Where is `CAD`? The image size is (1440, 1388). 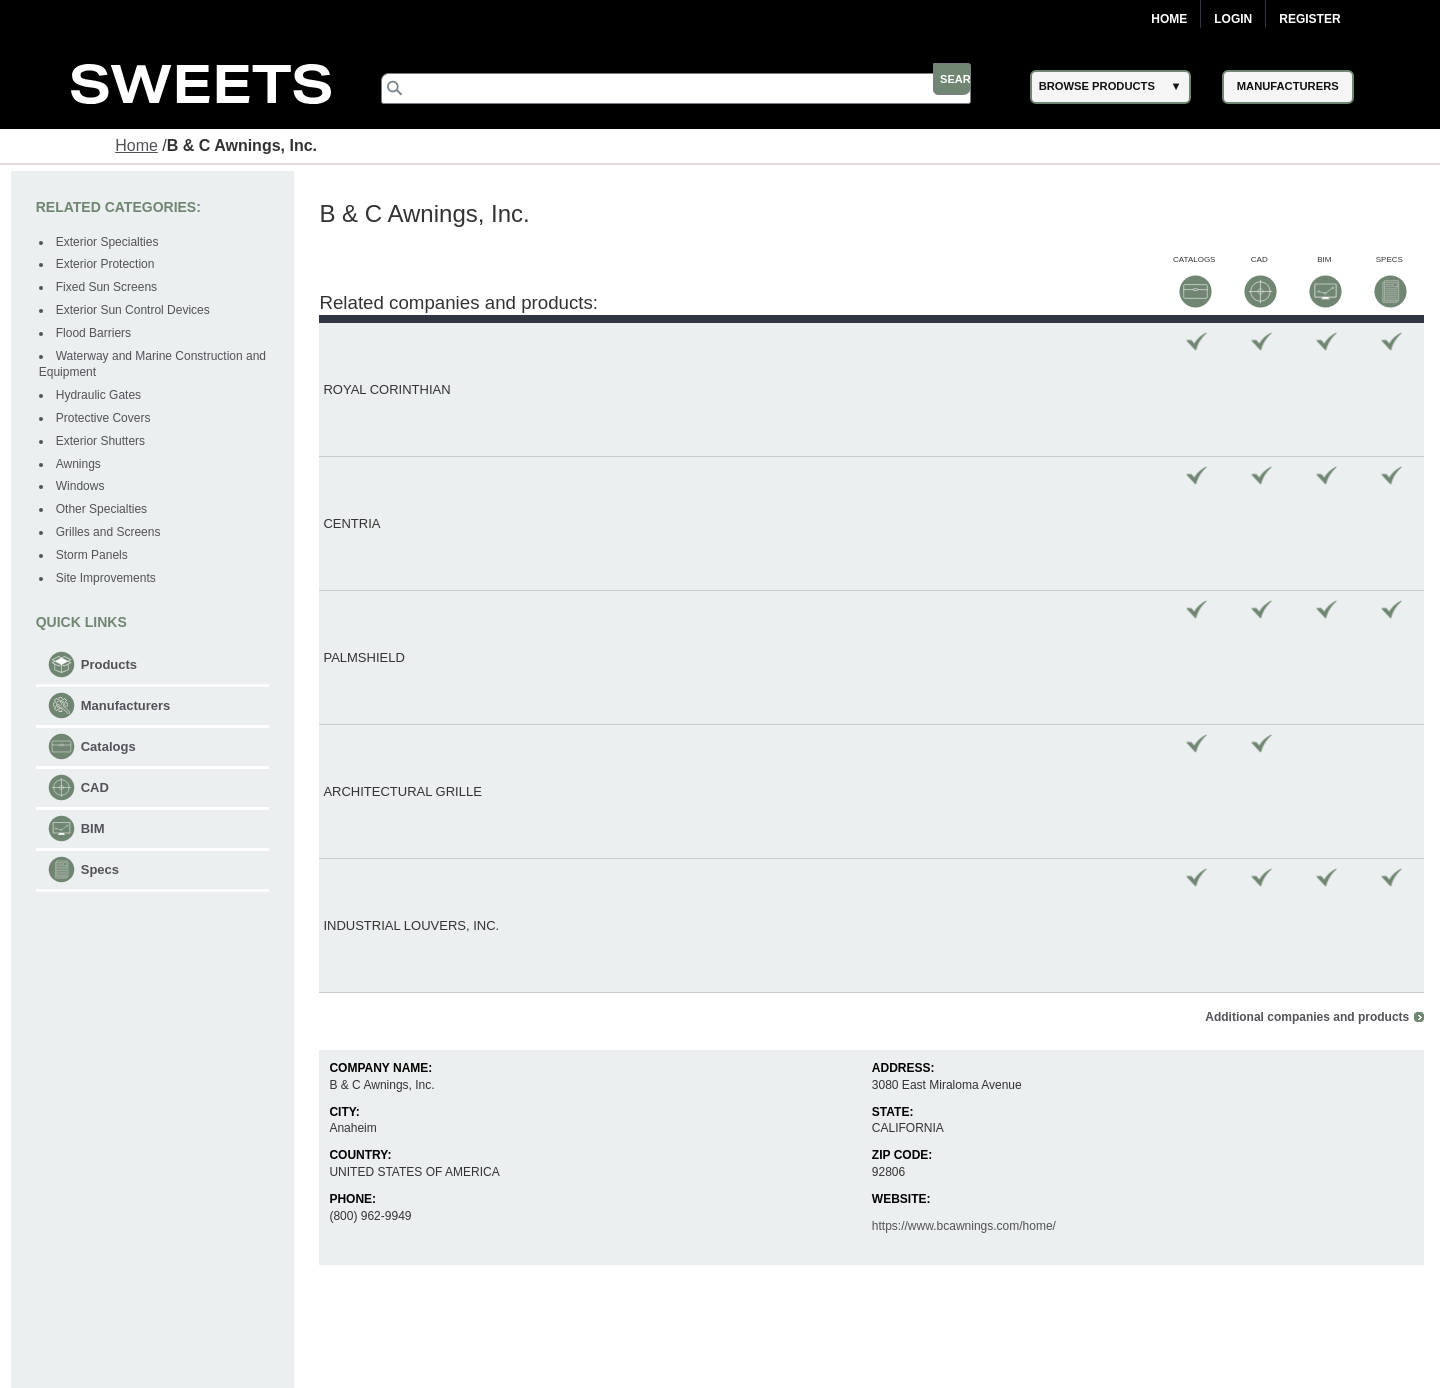 CAD is located at coordinates (98, 789).